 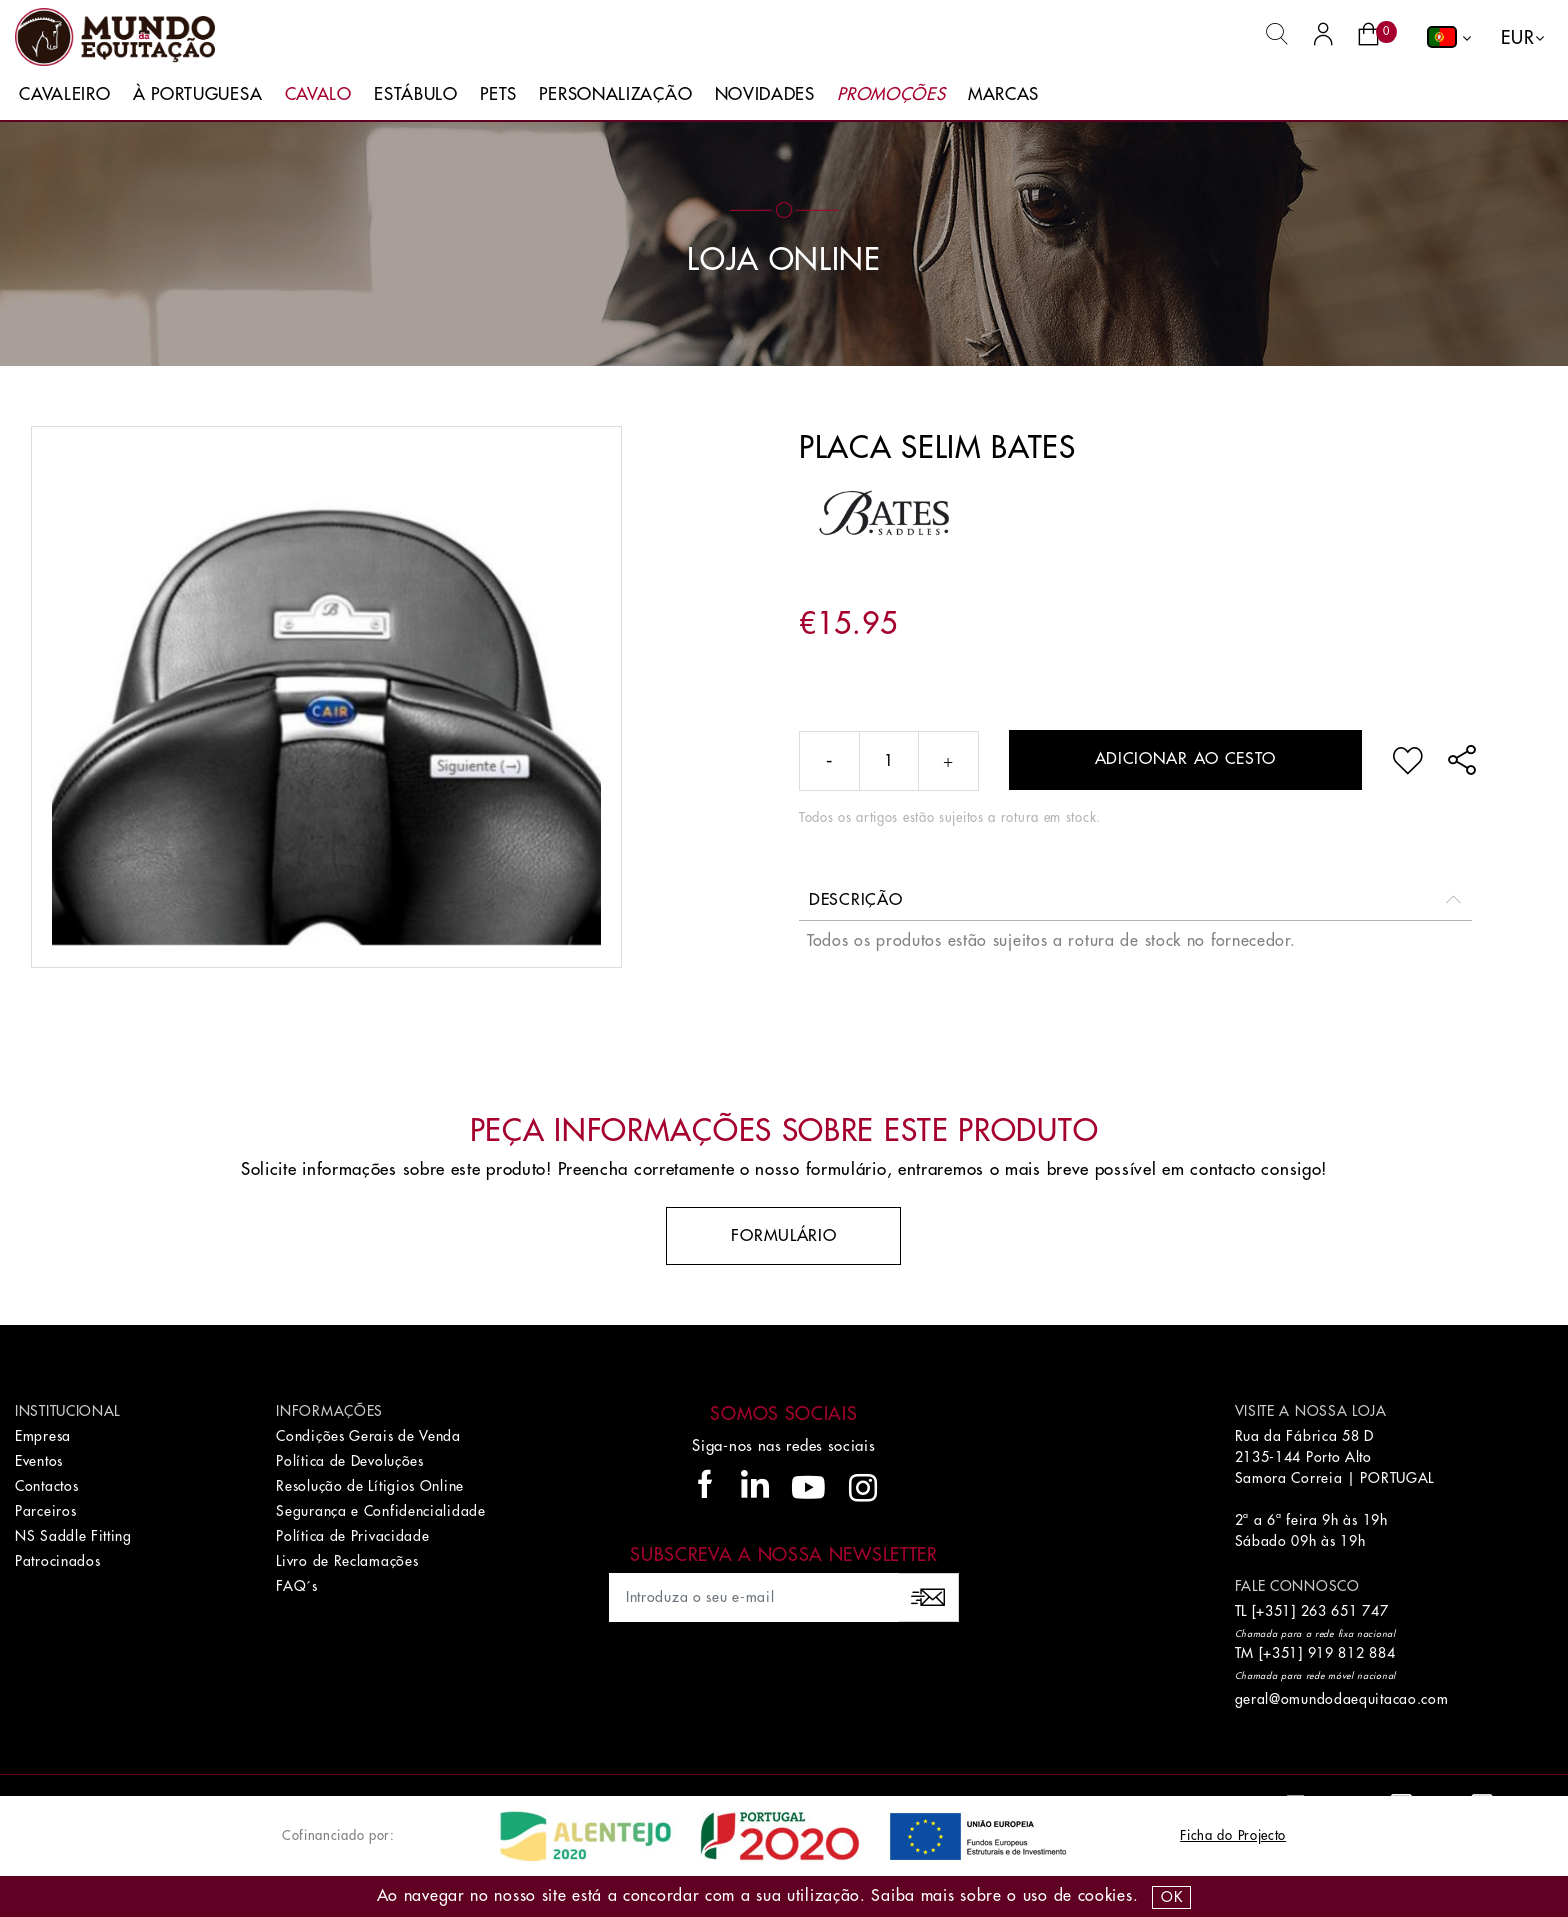 What do you see at coordinates (1171, 1897) in the screenshot?
I see `OK` at bounding box center [1171, 1897].